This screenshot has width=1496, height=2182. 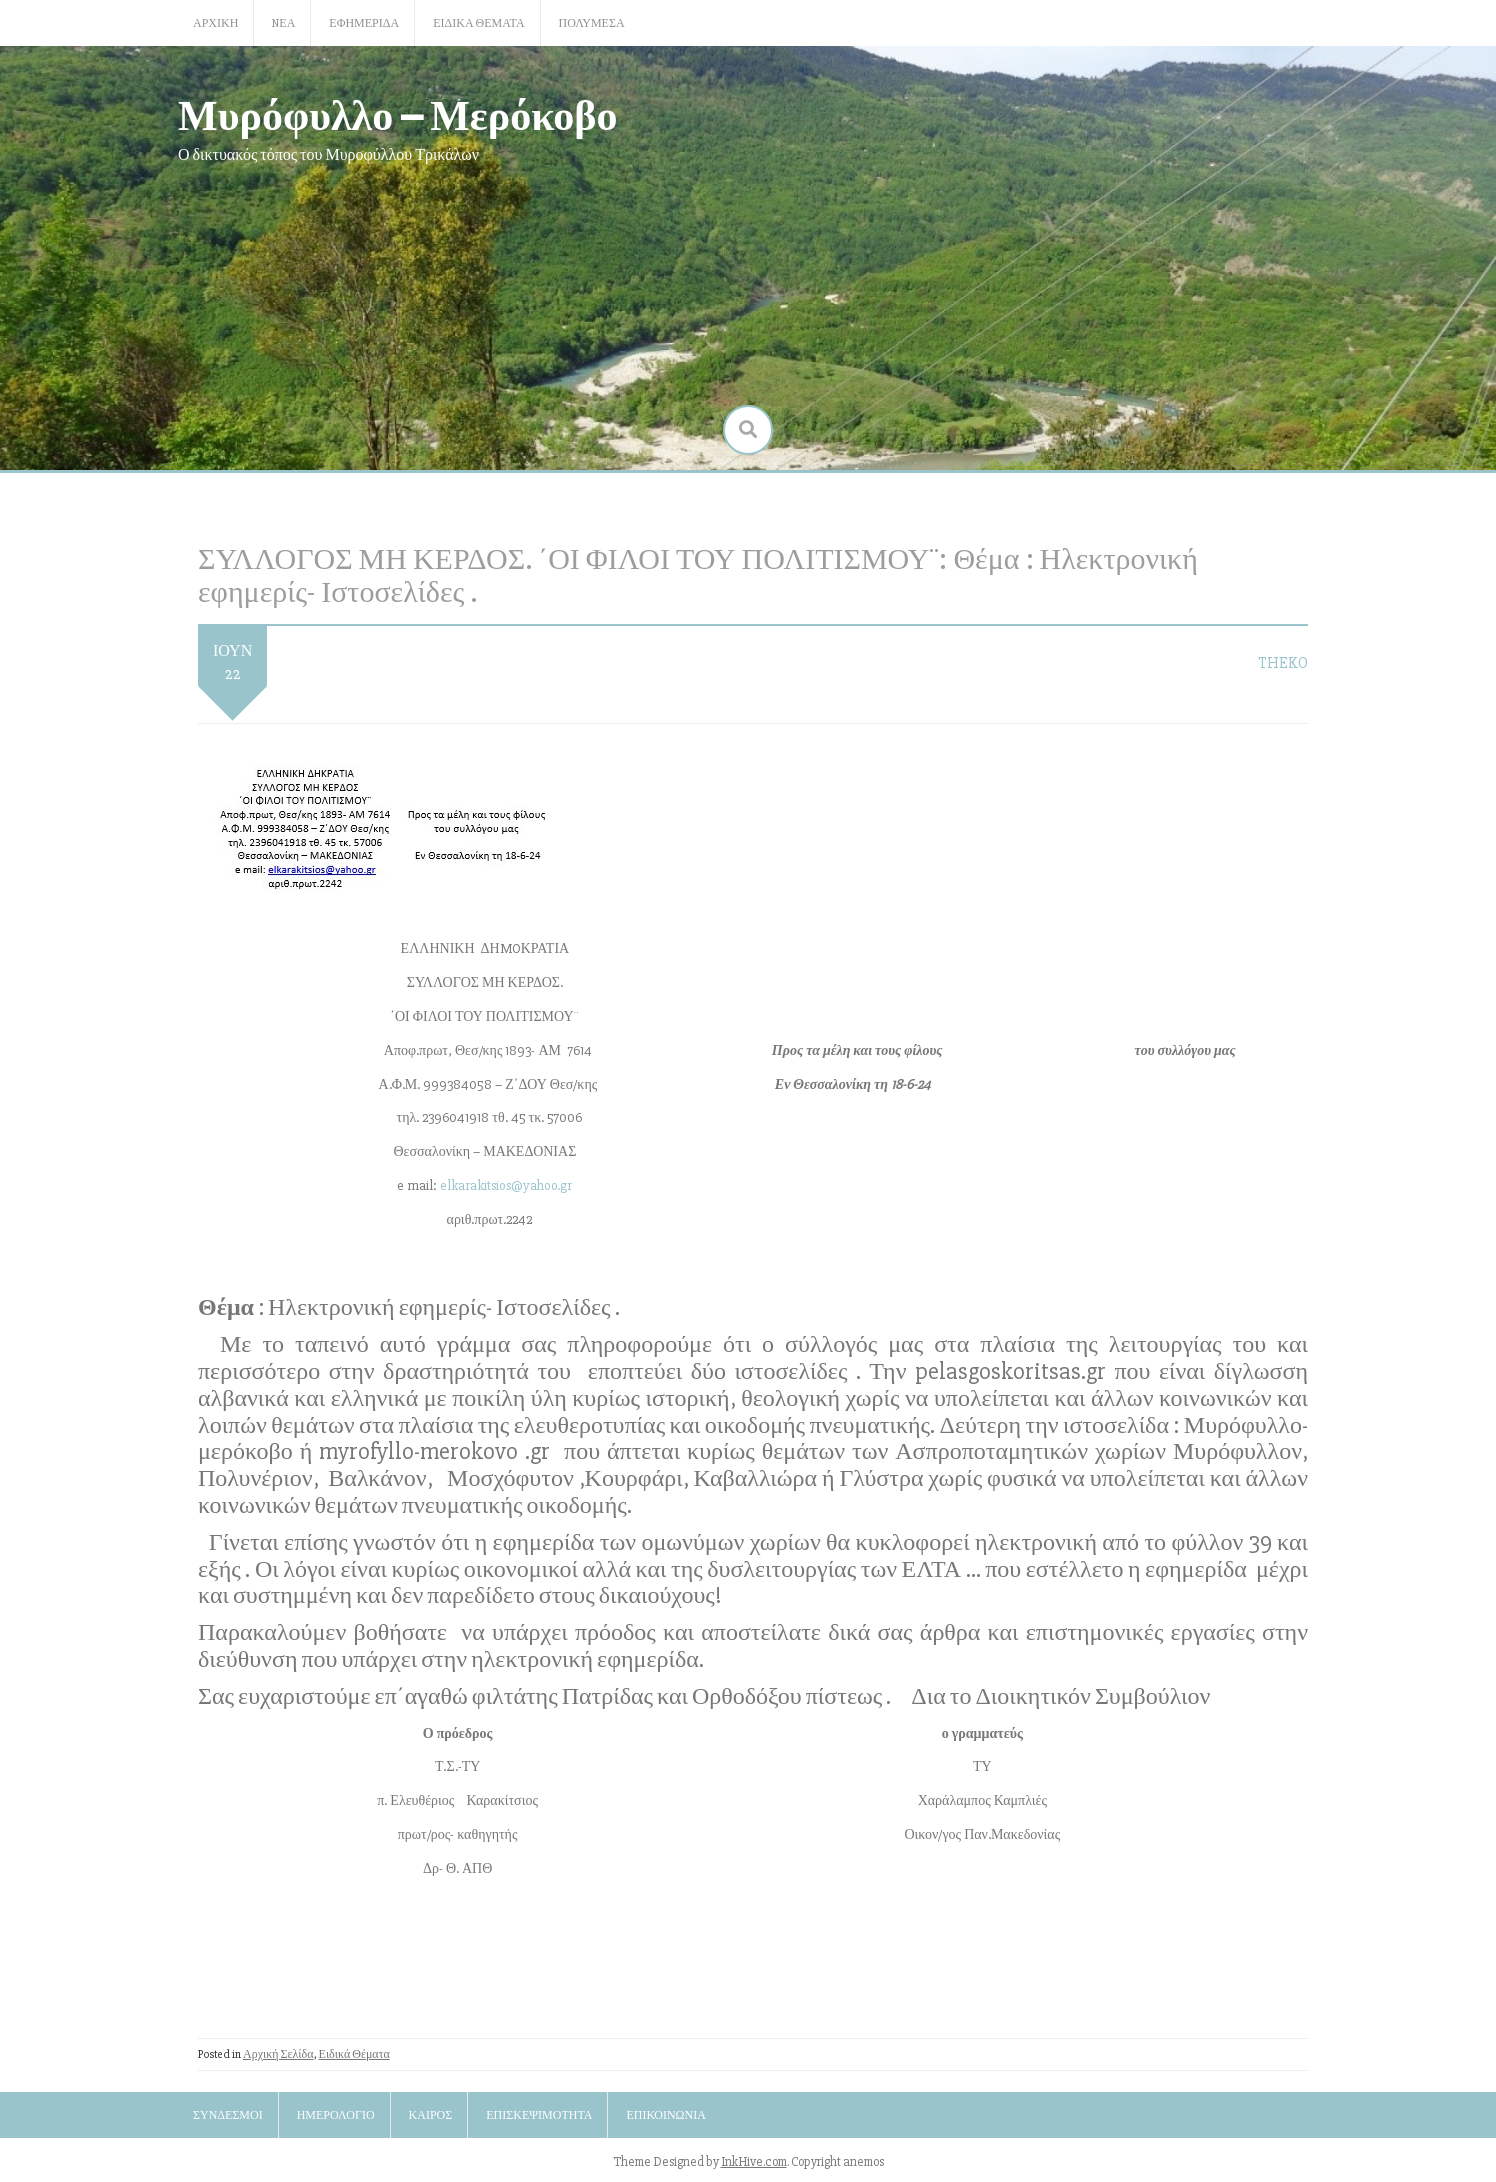 What do you see at coordinates (215, 23) in the screenshot?
I see `Αρχική` at bounding box center [215, 23].